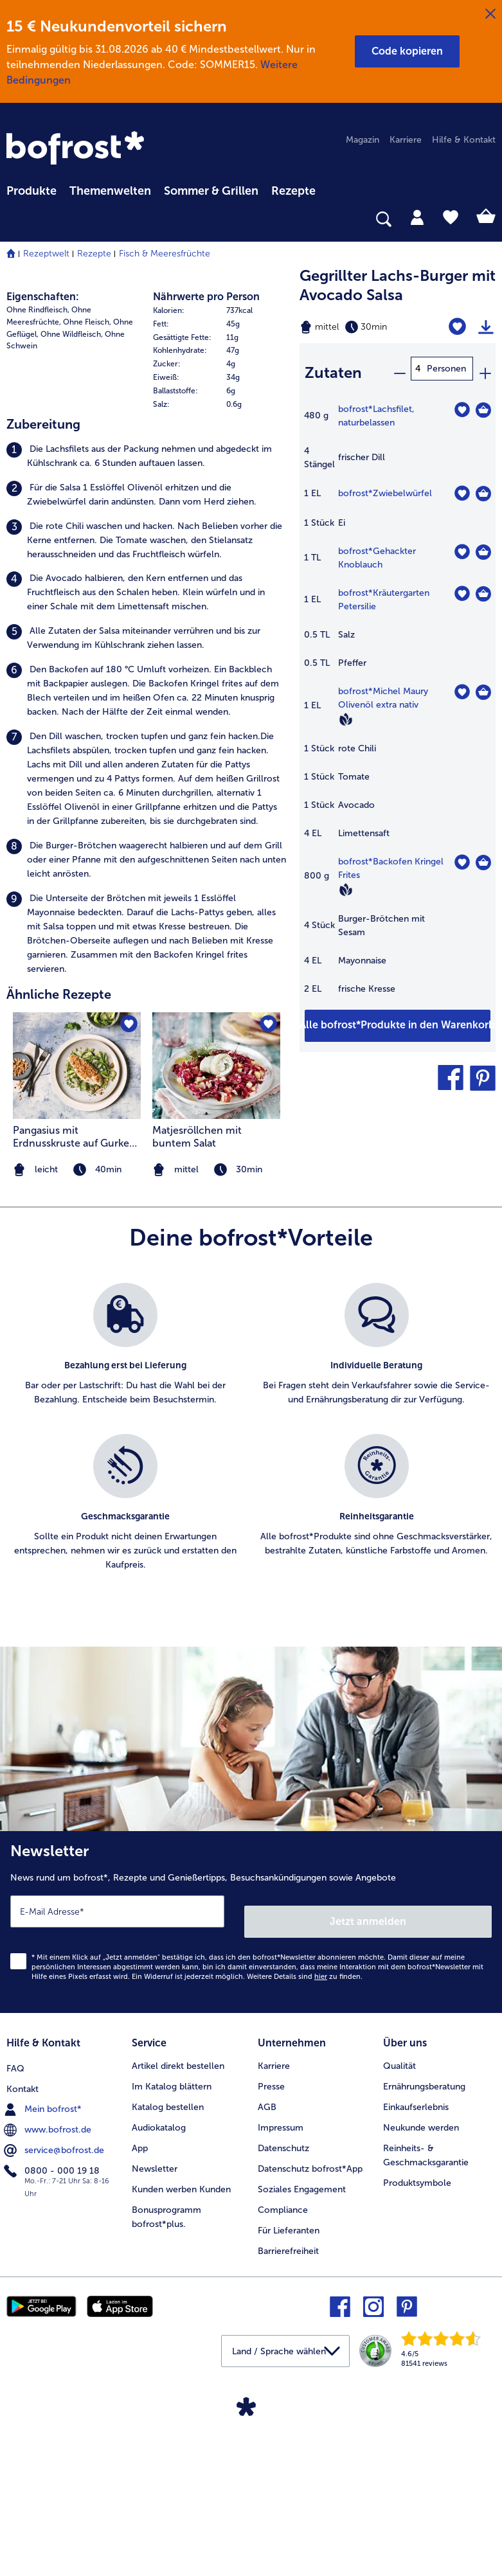  I want to click on [link], so click(77, 149).